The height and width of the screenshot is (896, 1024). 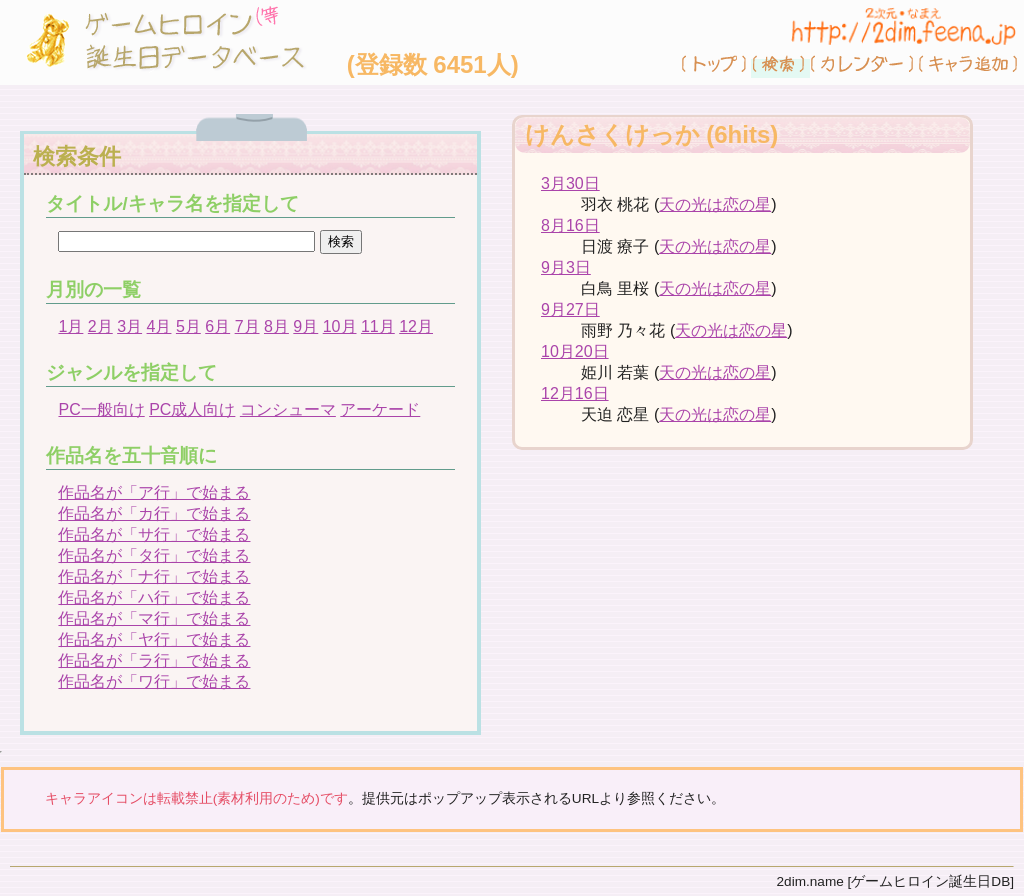 I want to click on 10月, so click(x=340, y=326).